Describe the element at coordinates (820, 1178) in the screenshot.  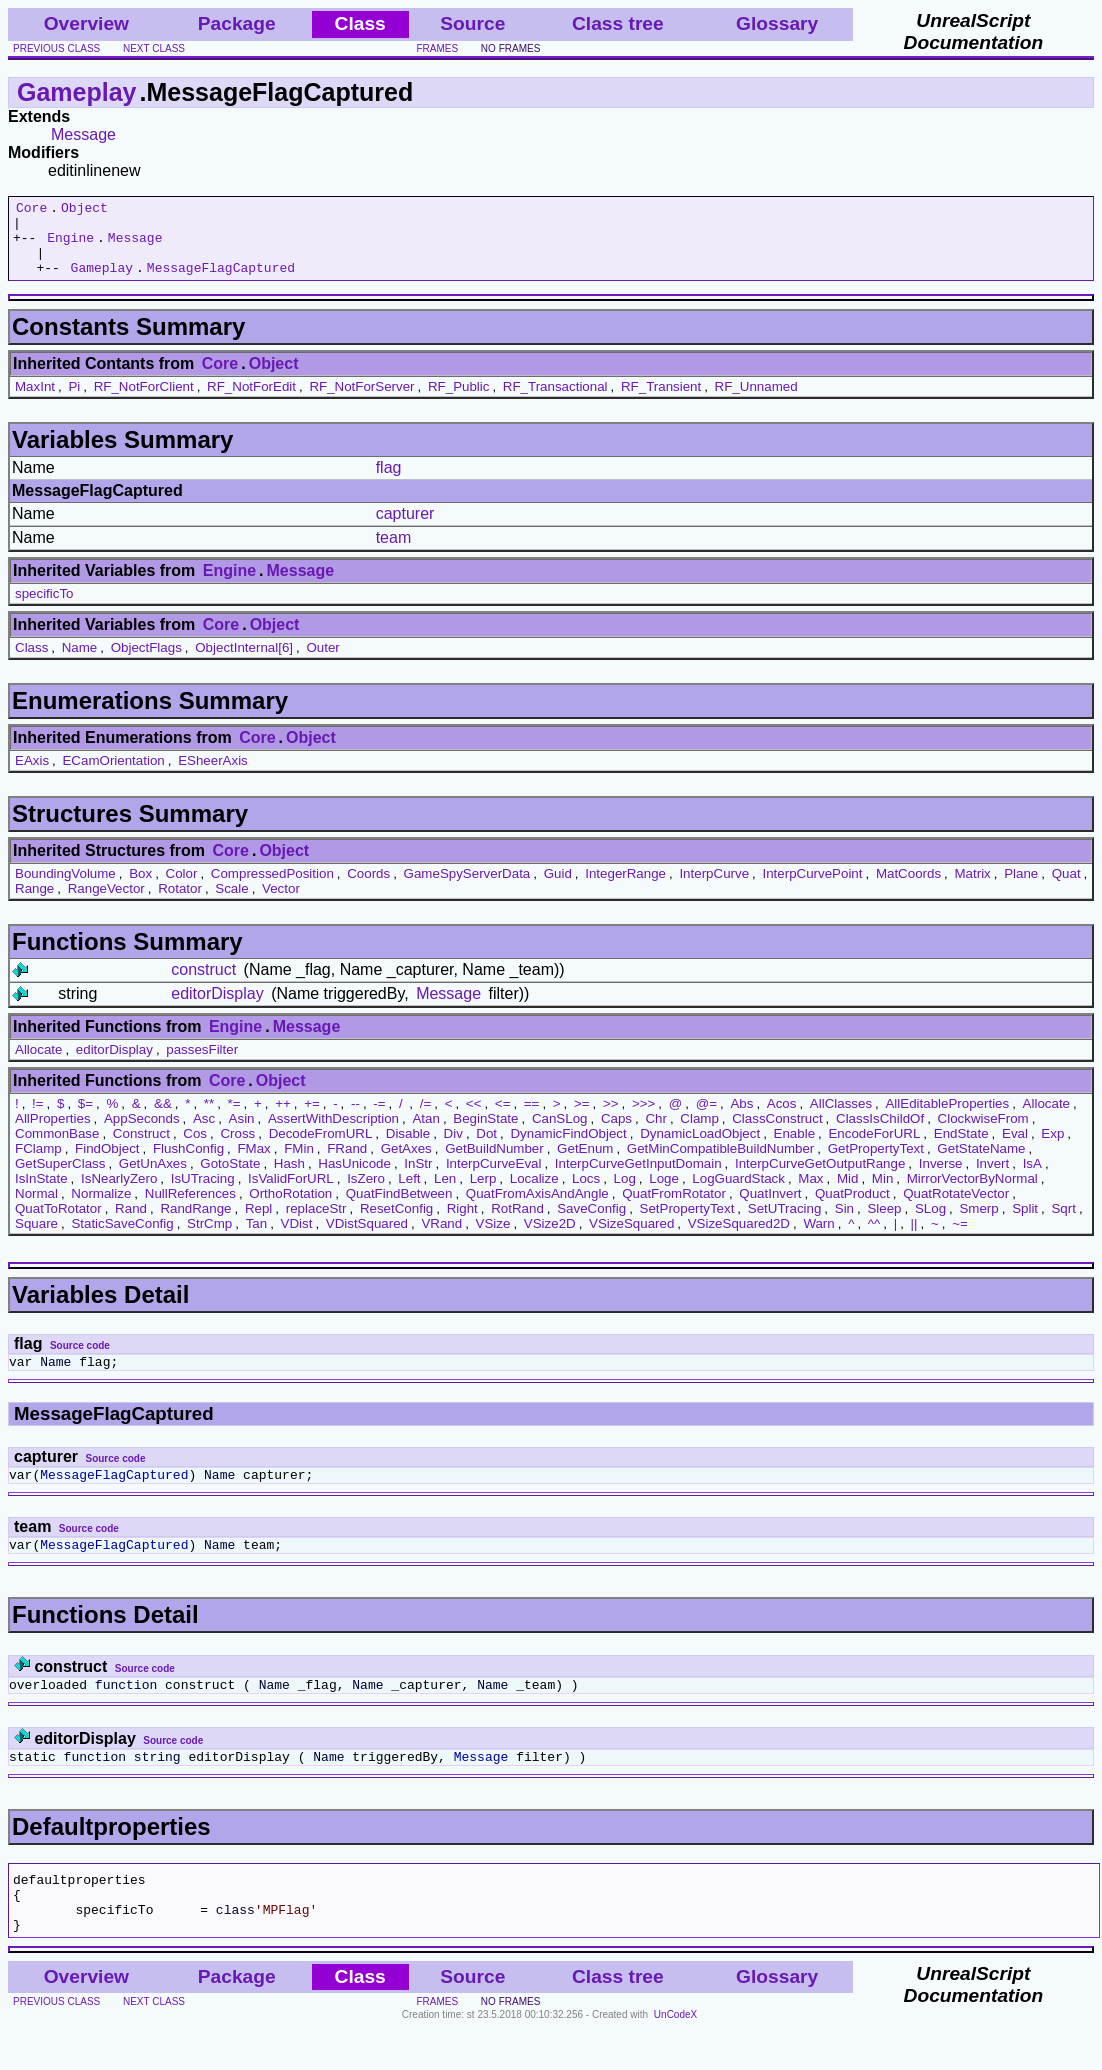
I see `InterpCurveGetOutputRange` at that location.